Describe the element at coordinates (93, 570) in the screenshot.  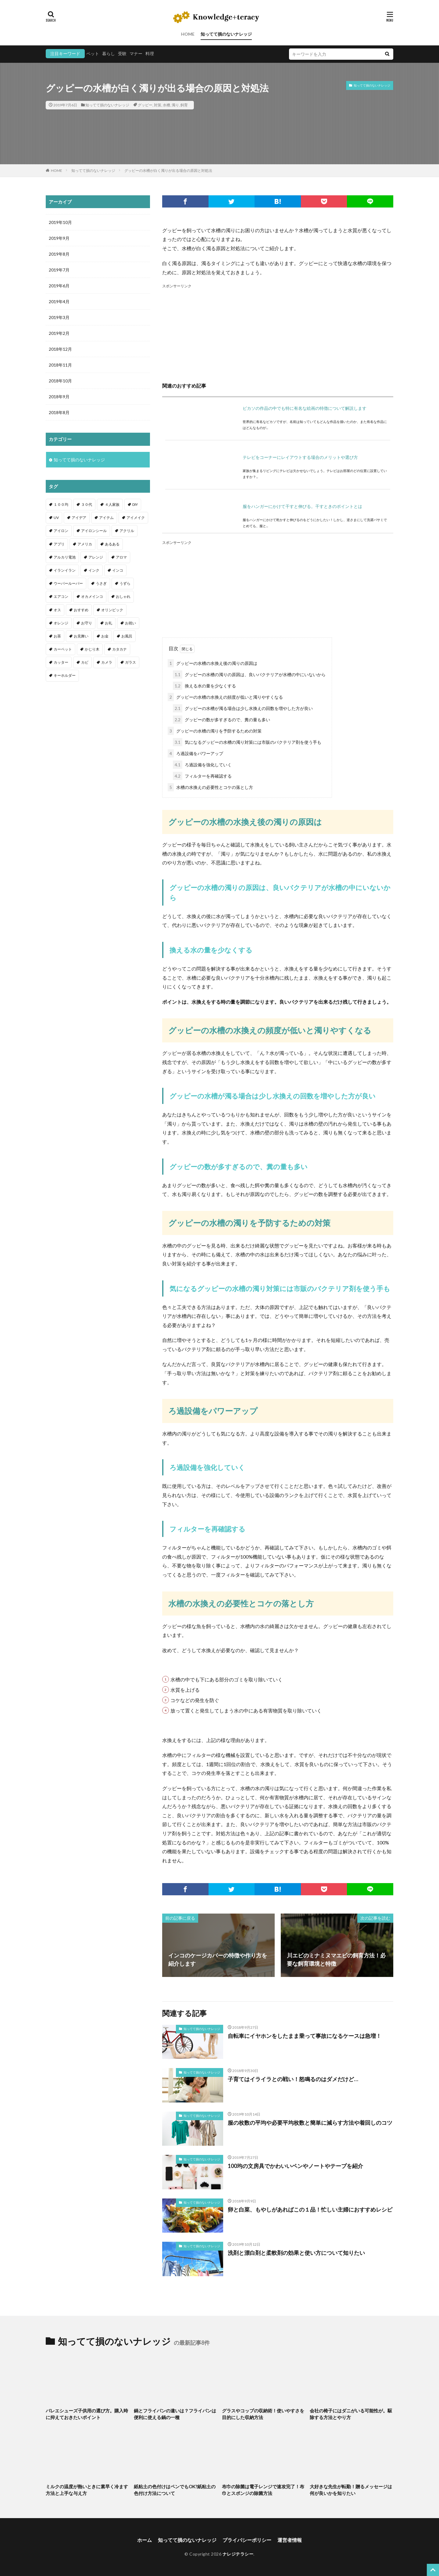
I see `インク [インク (3個の項目)]` at that location.